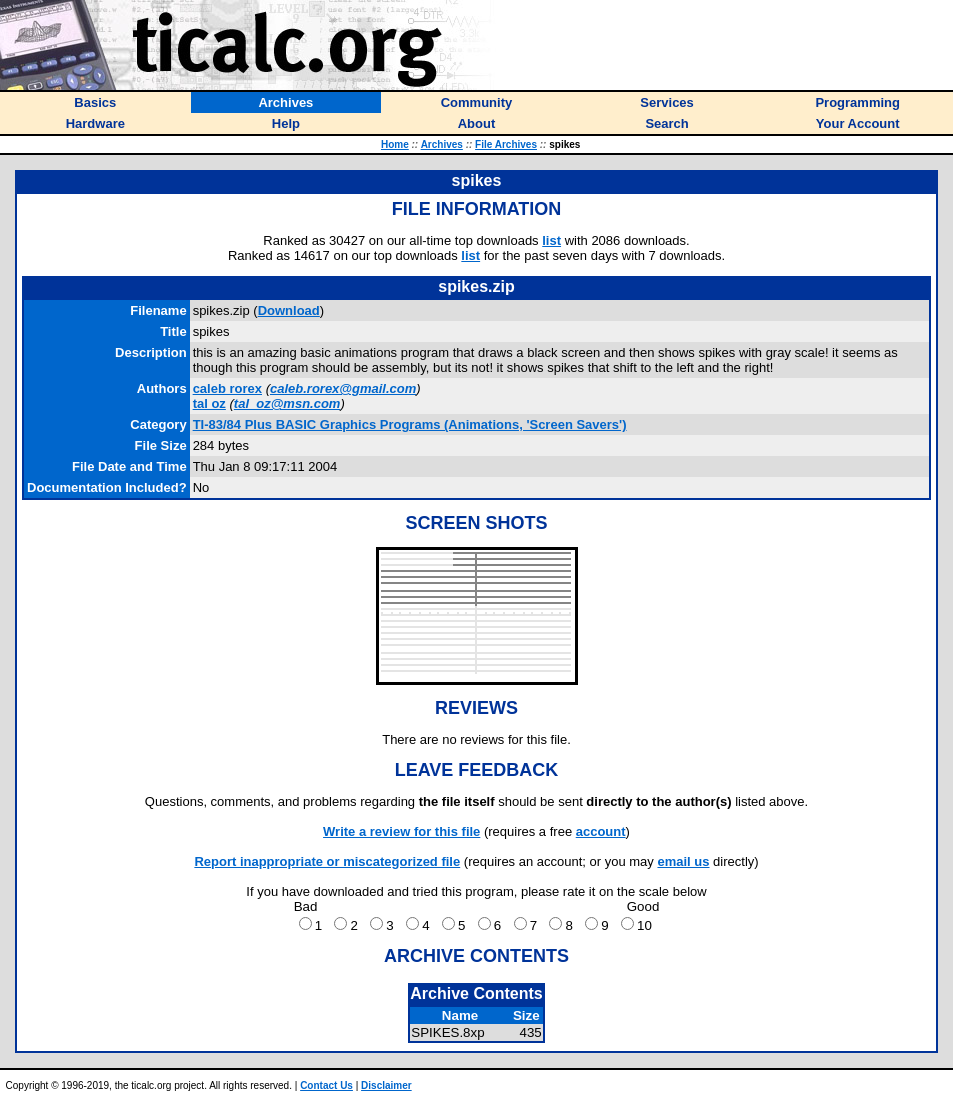 Image resolution: width=953 pixels, height=1101 pixels. What do you see at coordinates (343, 388) in the screenshot?
I see `caleb.rorex@gmail.com` at bounding box center [343, 388].